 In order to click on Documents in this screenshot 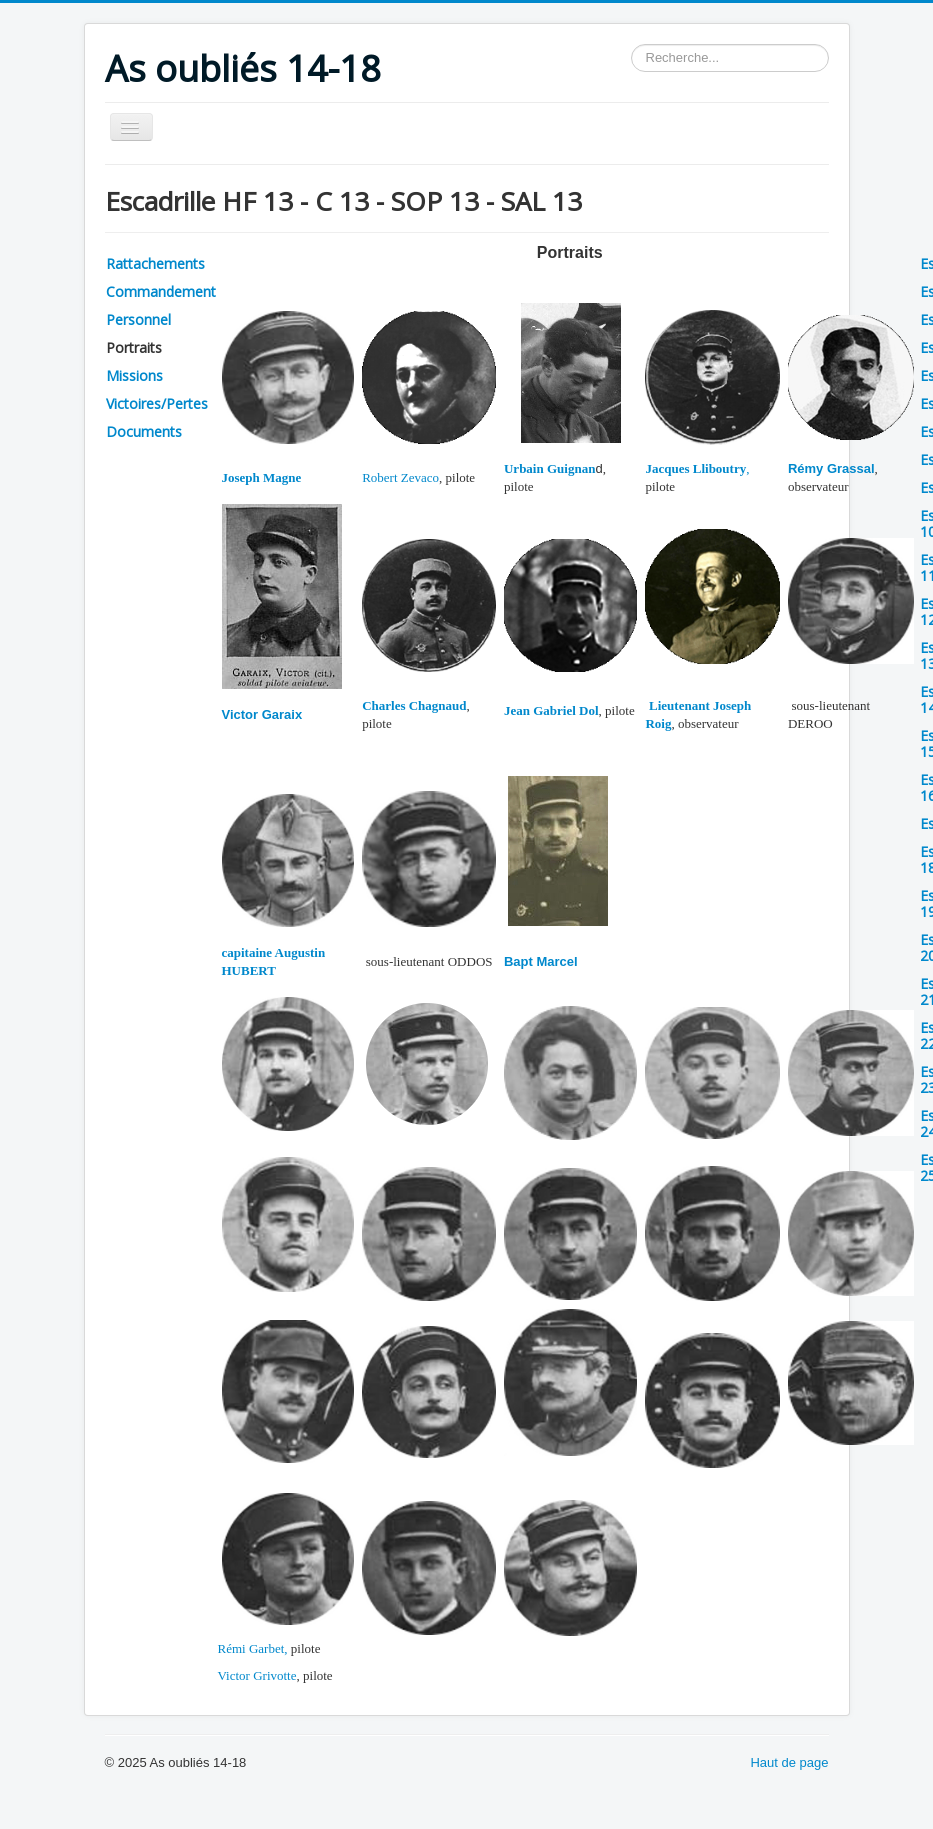, I will do `click(144, 431)`.